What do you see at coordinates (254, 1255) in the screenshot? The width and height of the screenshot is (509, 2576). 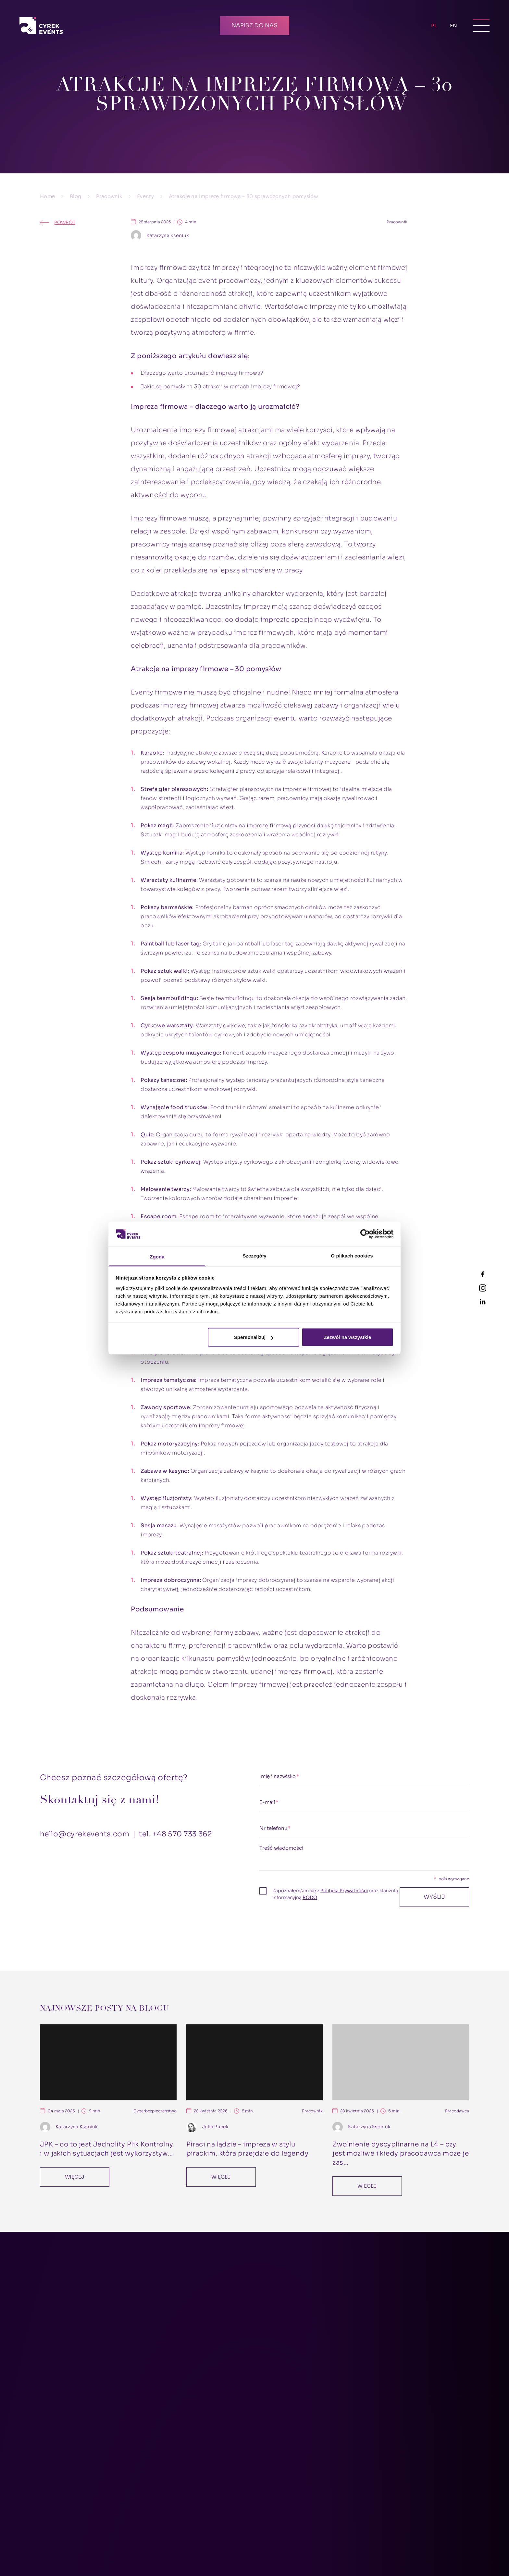 I see `Szczegóły [tab]` at bounding box center [254, 1255].